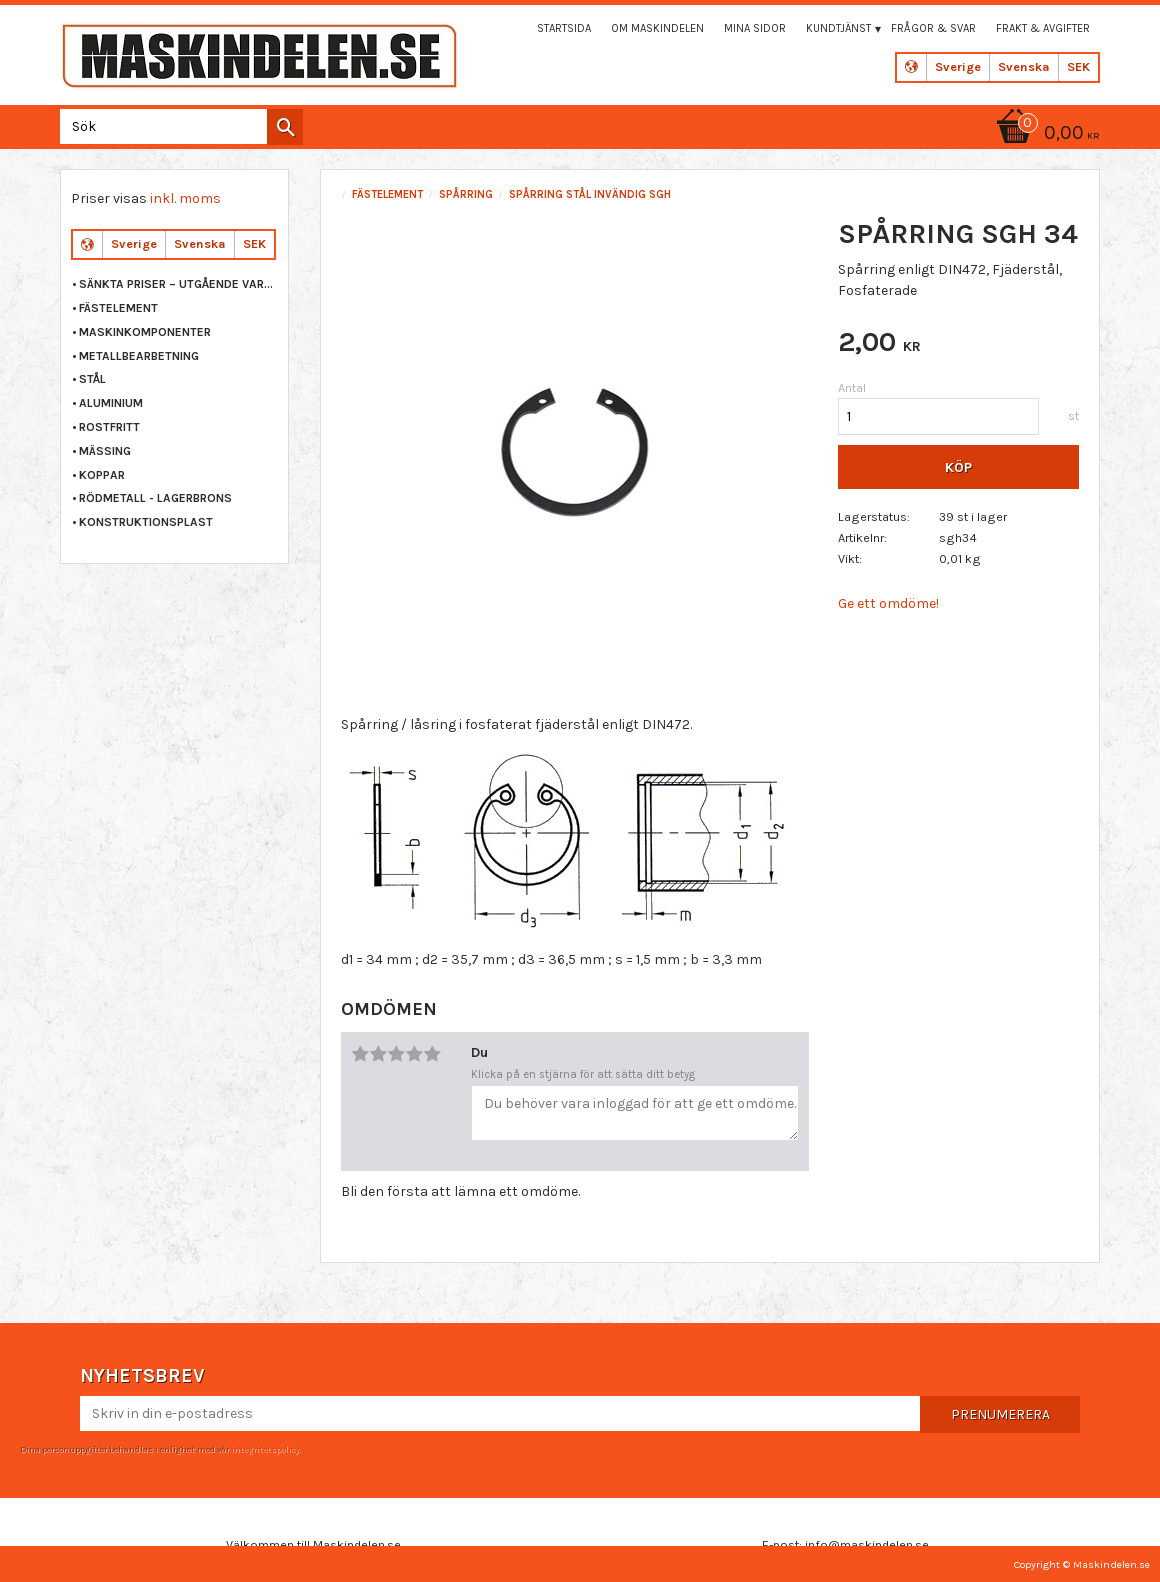 This screenshot has height=1582, width=1160. I want to click on 4 stjärnor, so click(414, 1054).